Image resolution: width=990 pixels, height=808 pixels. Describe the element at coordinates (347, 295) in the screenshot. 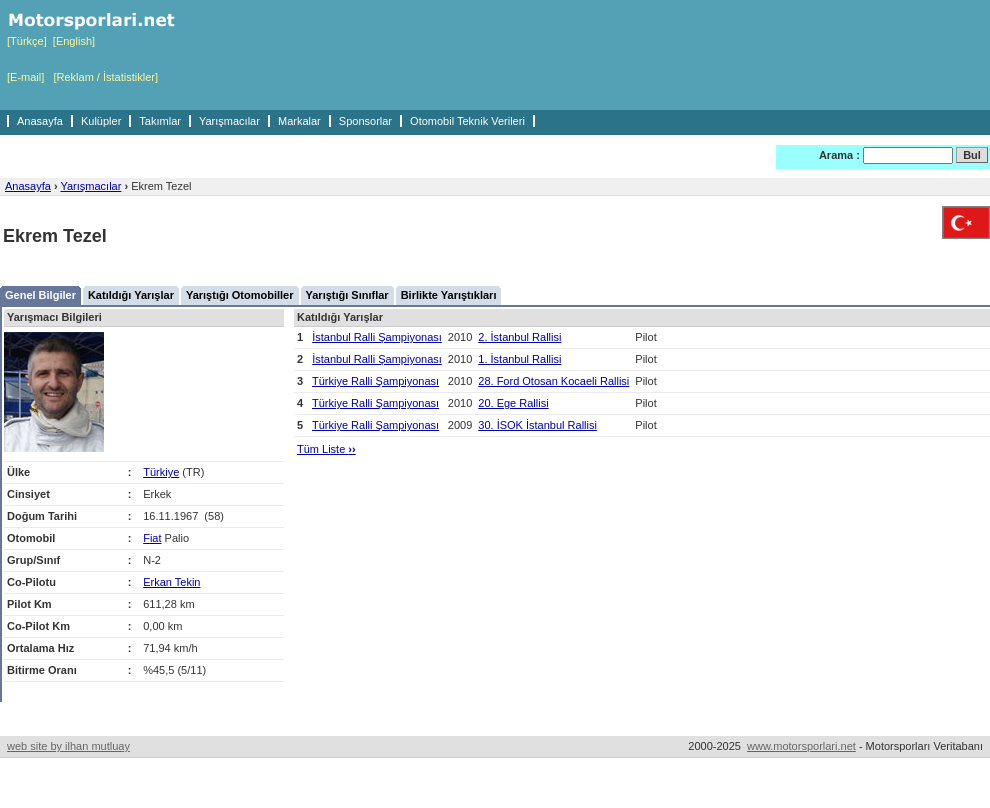

I see `Yarıştığı Sınıflar` at that location.